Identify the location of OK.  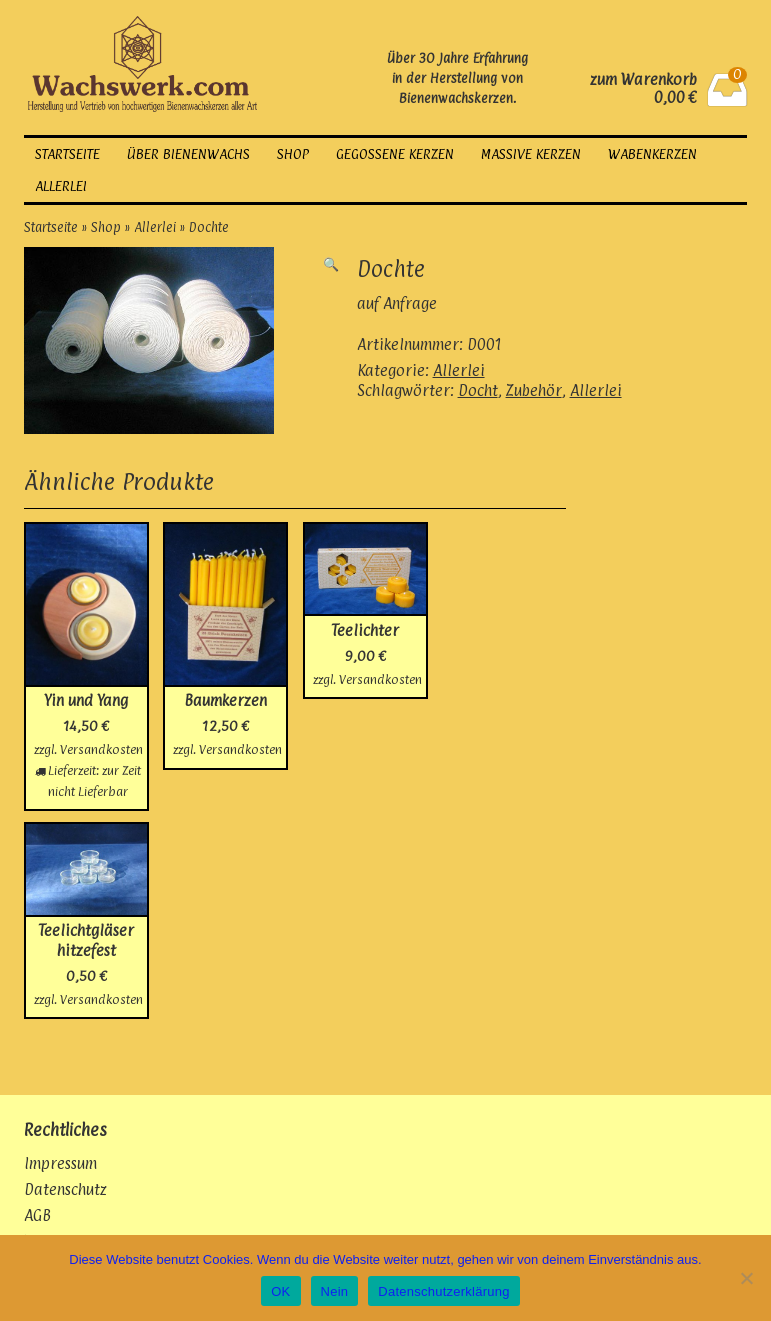
(280, 1291).